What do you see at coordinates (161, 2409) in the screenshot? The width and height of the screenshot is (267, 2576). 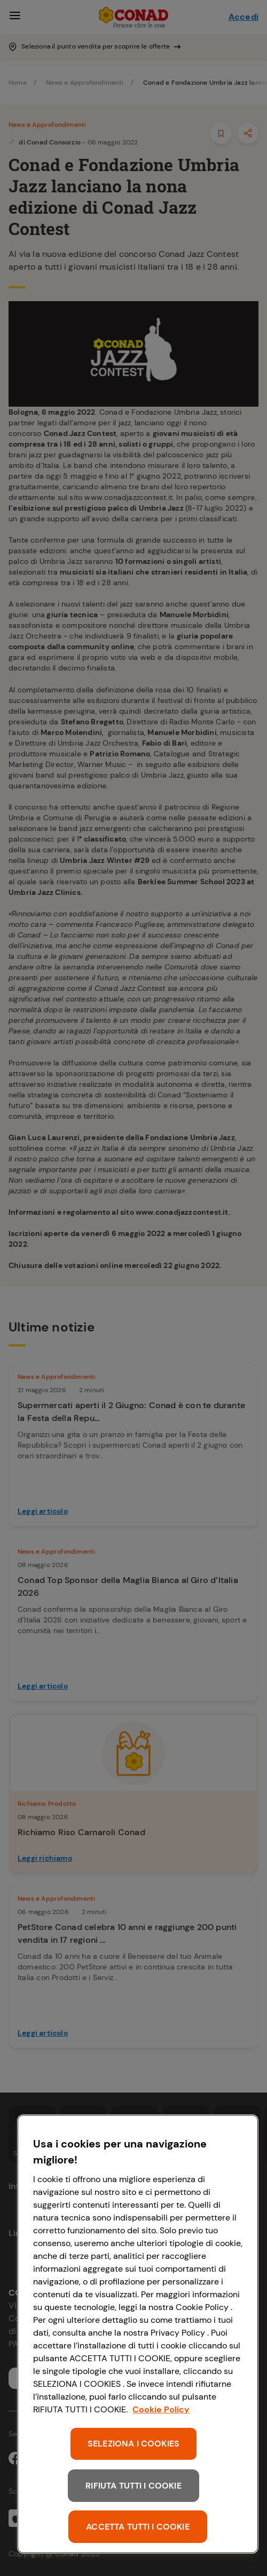 I see `Cookie Policy [Maggiori informazioni sulla tua privacy, apre in una nuova scheda]` at bounding box center [161, 2409].